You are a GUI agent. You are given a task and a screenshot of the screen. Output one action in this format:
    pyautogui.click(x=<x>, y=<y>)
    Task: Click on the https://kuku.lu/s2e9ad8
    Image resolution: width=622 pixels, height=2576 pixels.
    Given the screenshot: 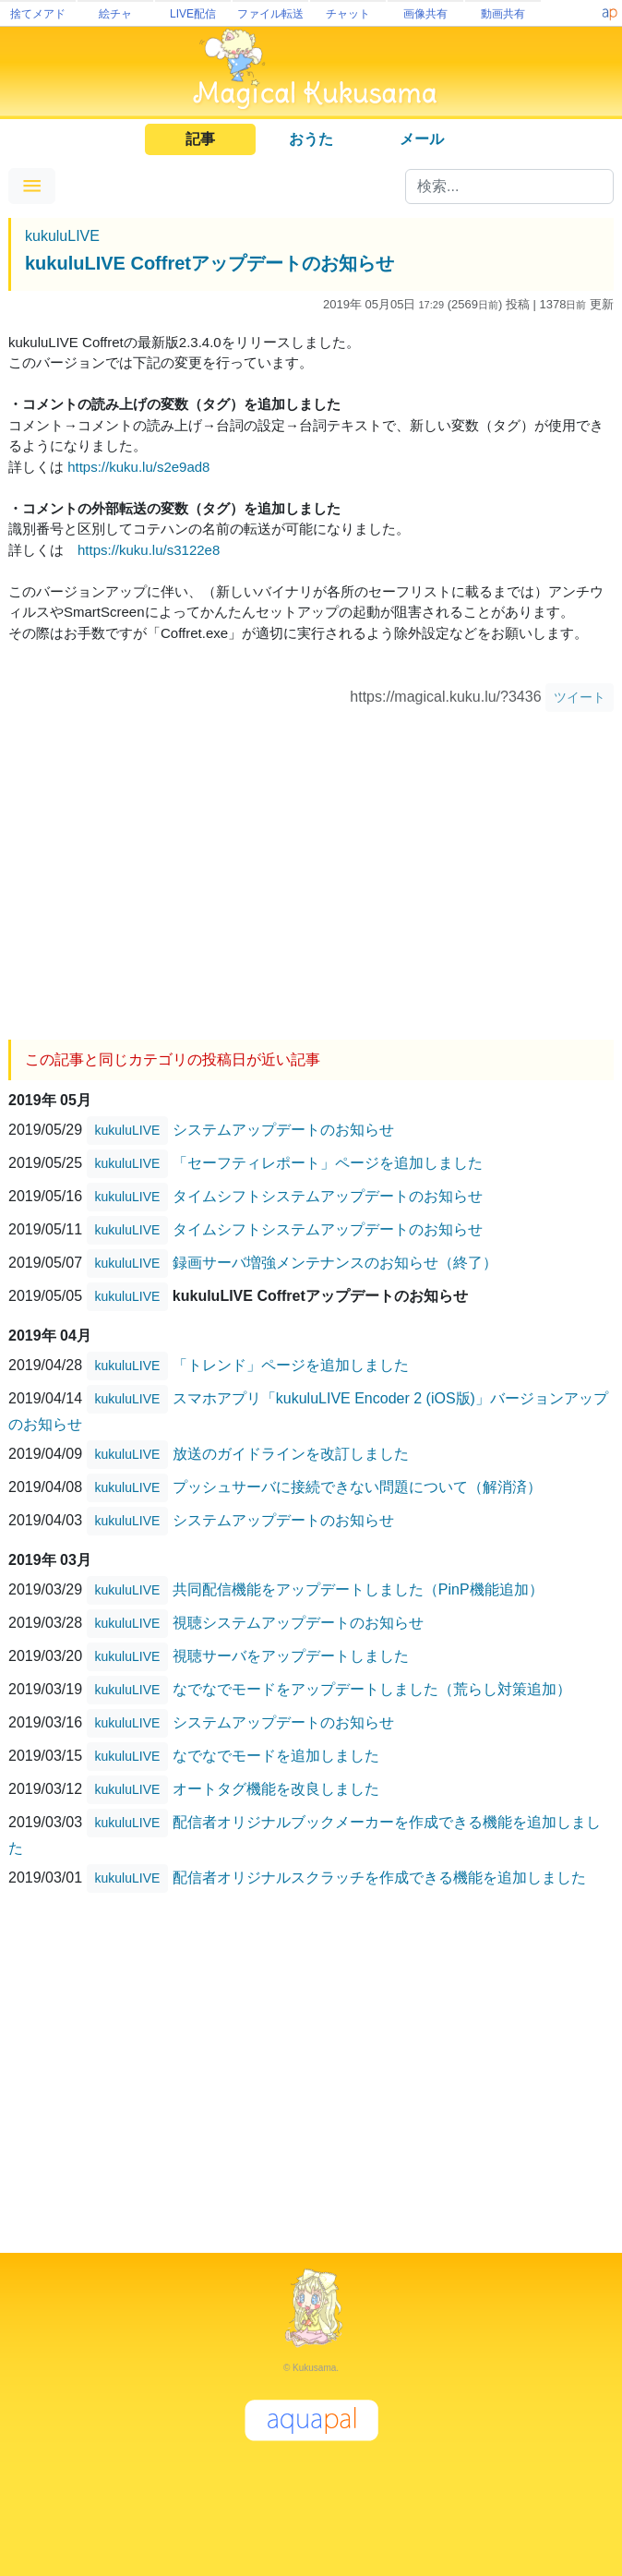 What is the action you would take?
    pyautogui.click(x=138, y=467)
    